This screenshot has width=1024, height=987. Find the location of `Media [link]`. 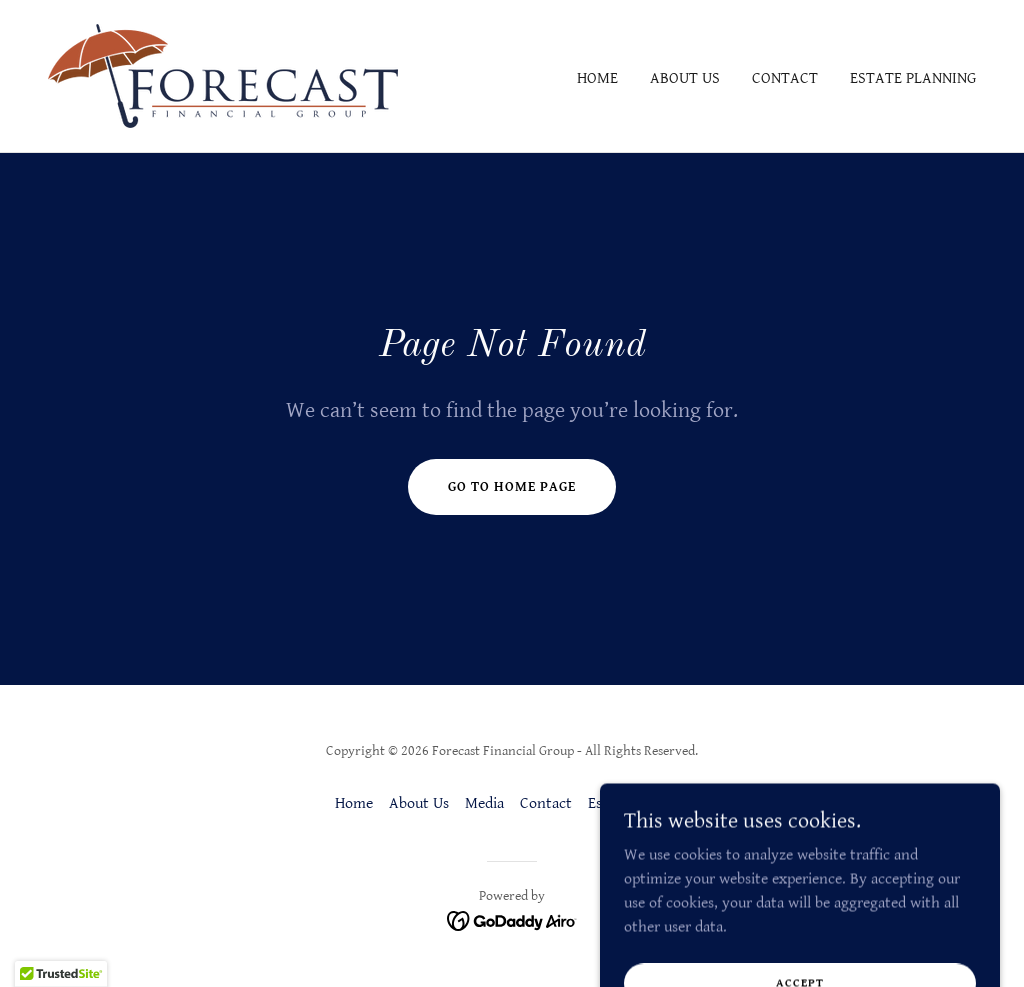

Media [link] is located at coordinates (484, 803).